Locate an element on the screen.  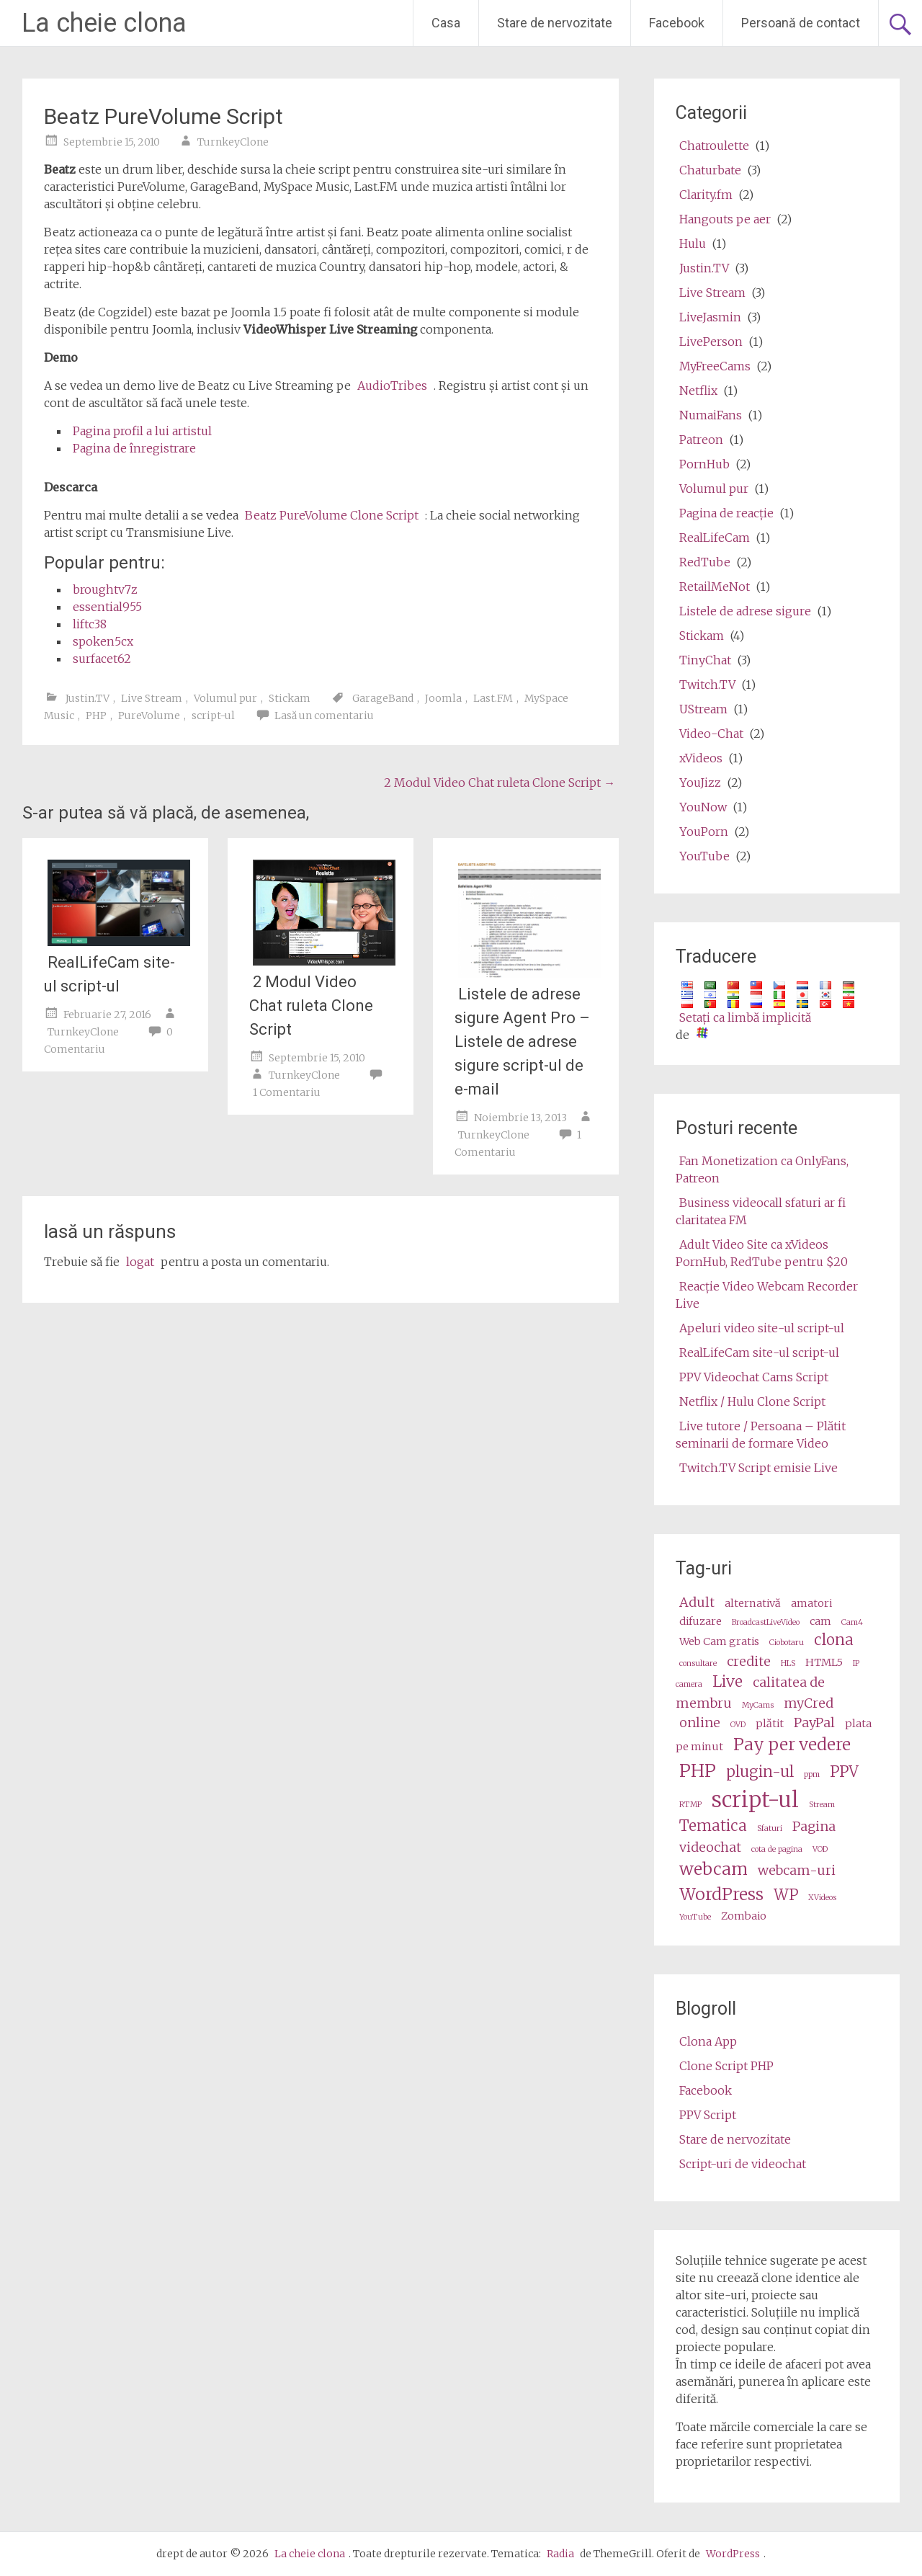
PHP is located at coordinates (96, 715).